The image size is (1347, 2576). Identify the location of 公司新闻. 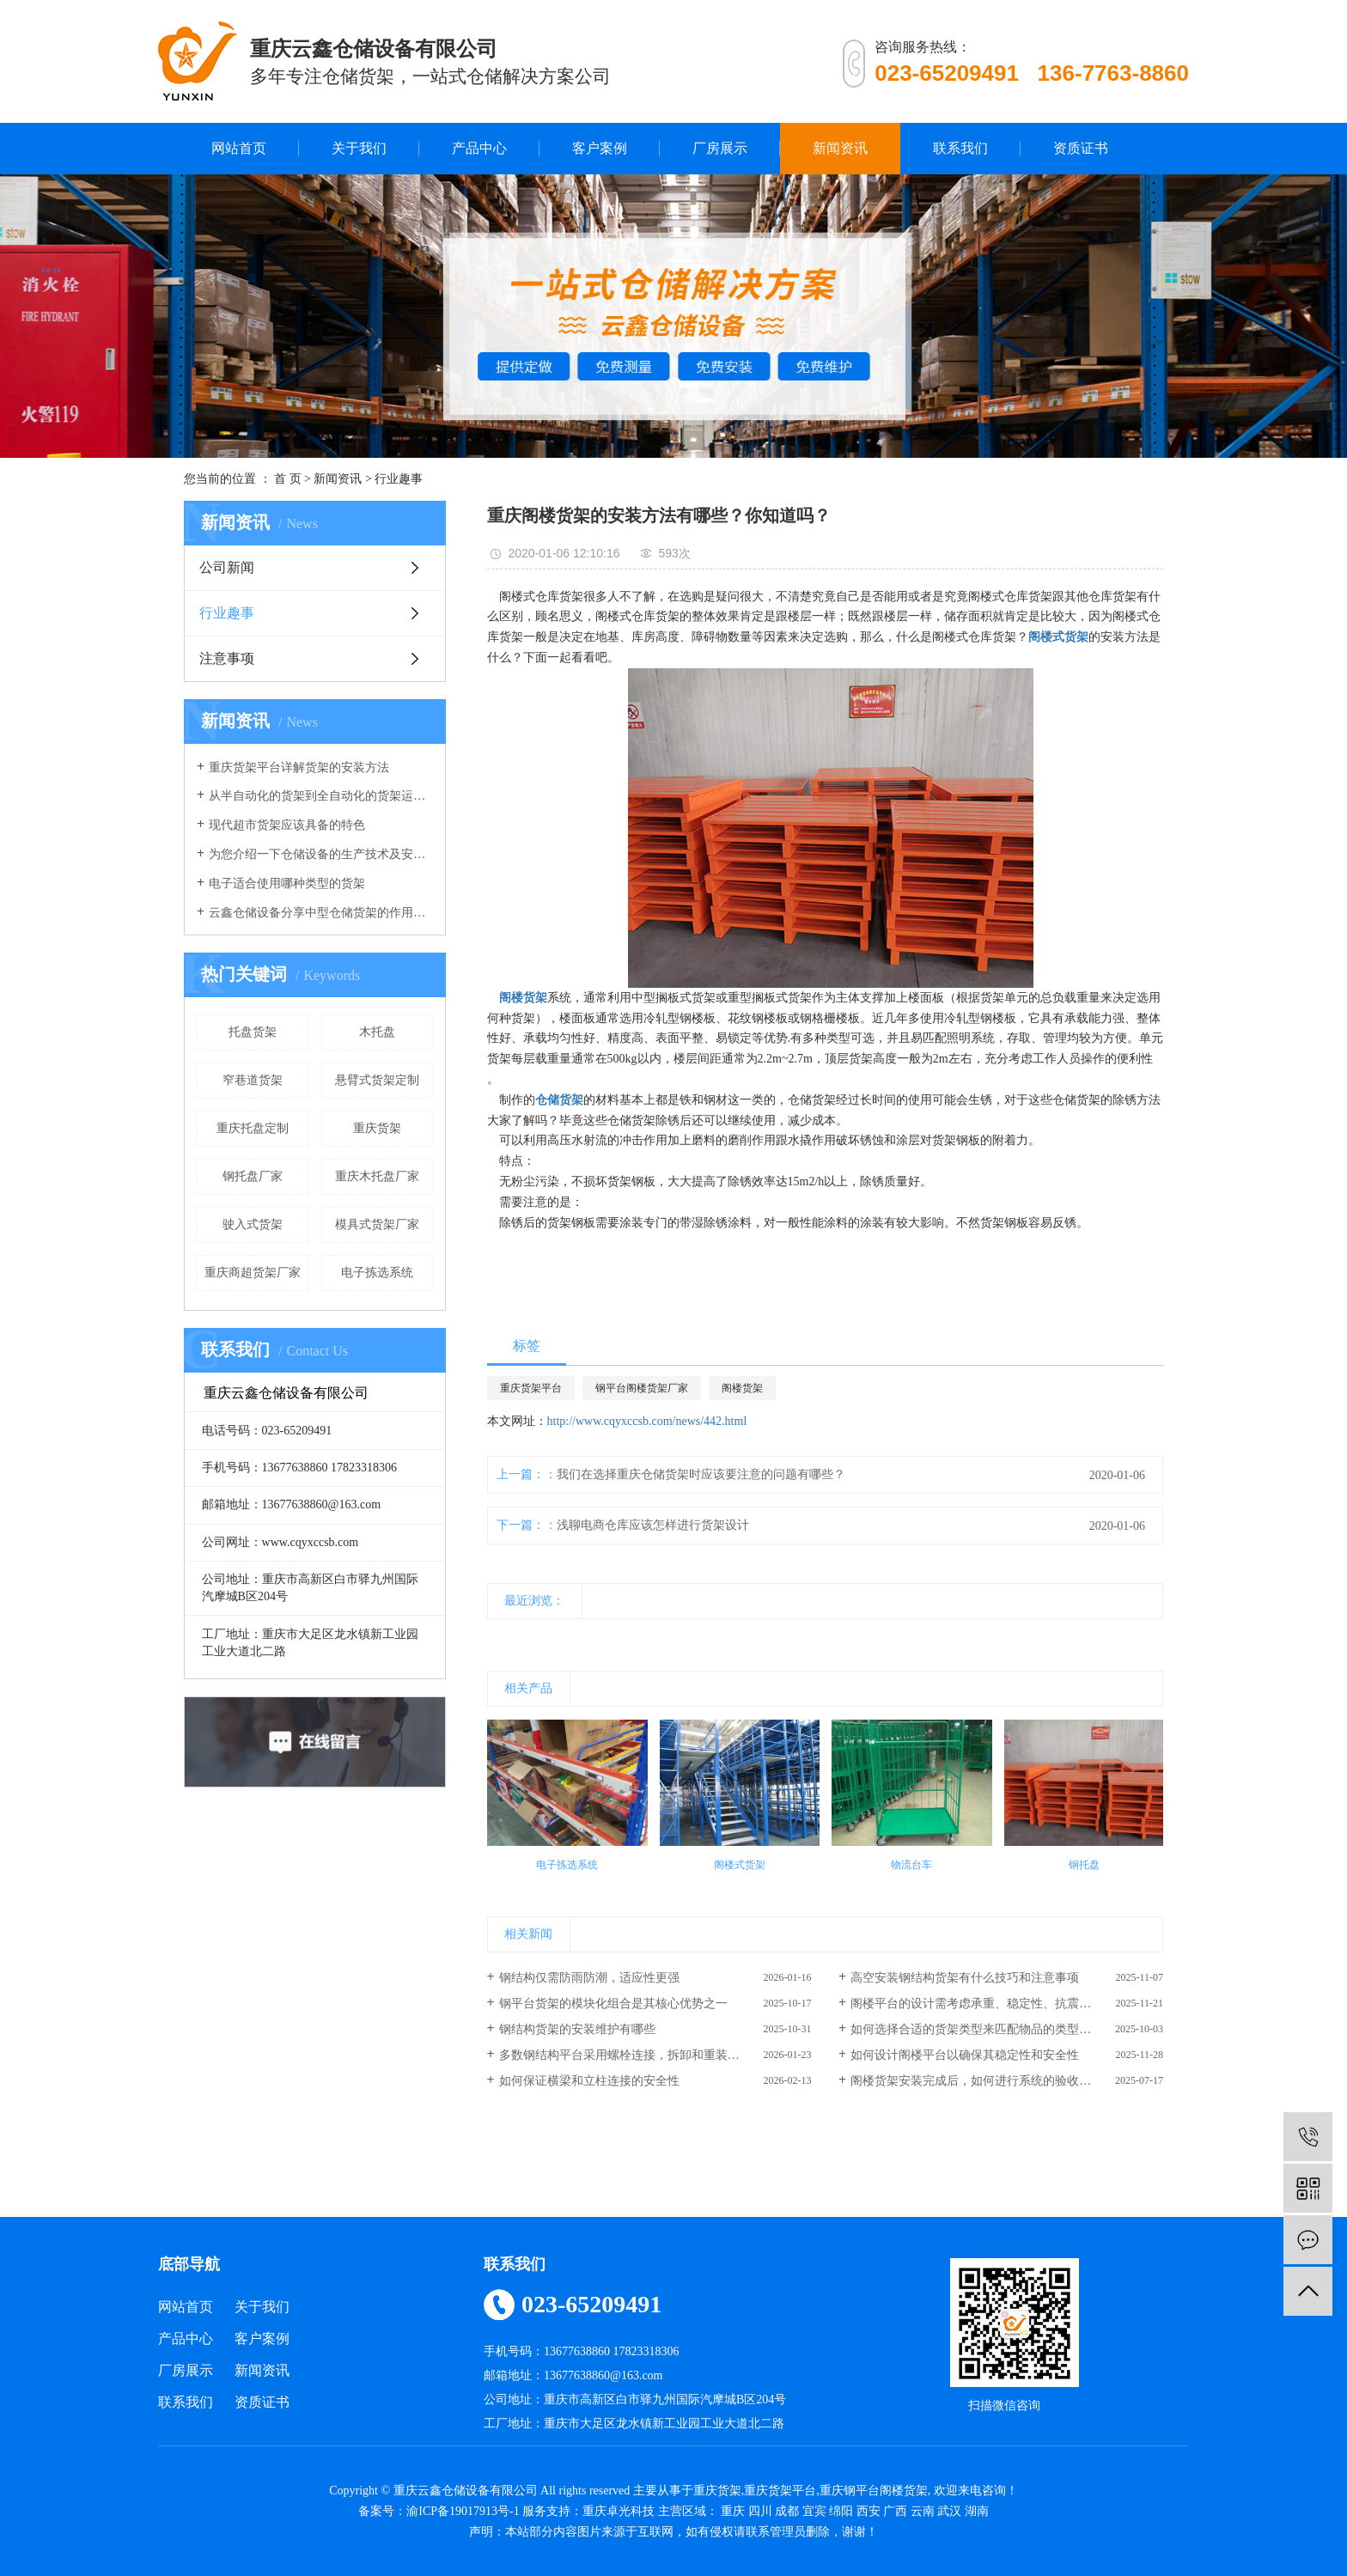
(226, 567).